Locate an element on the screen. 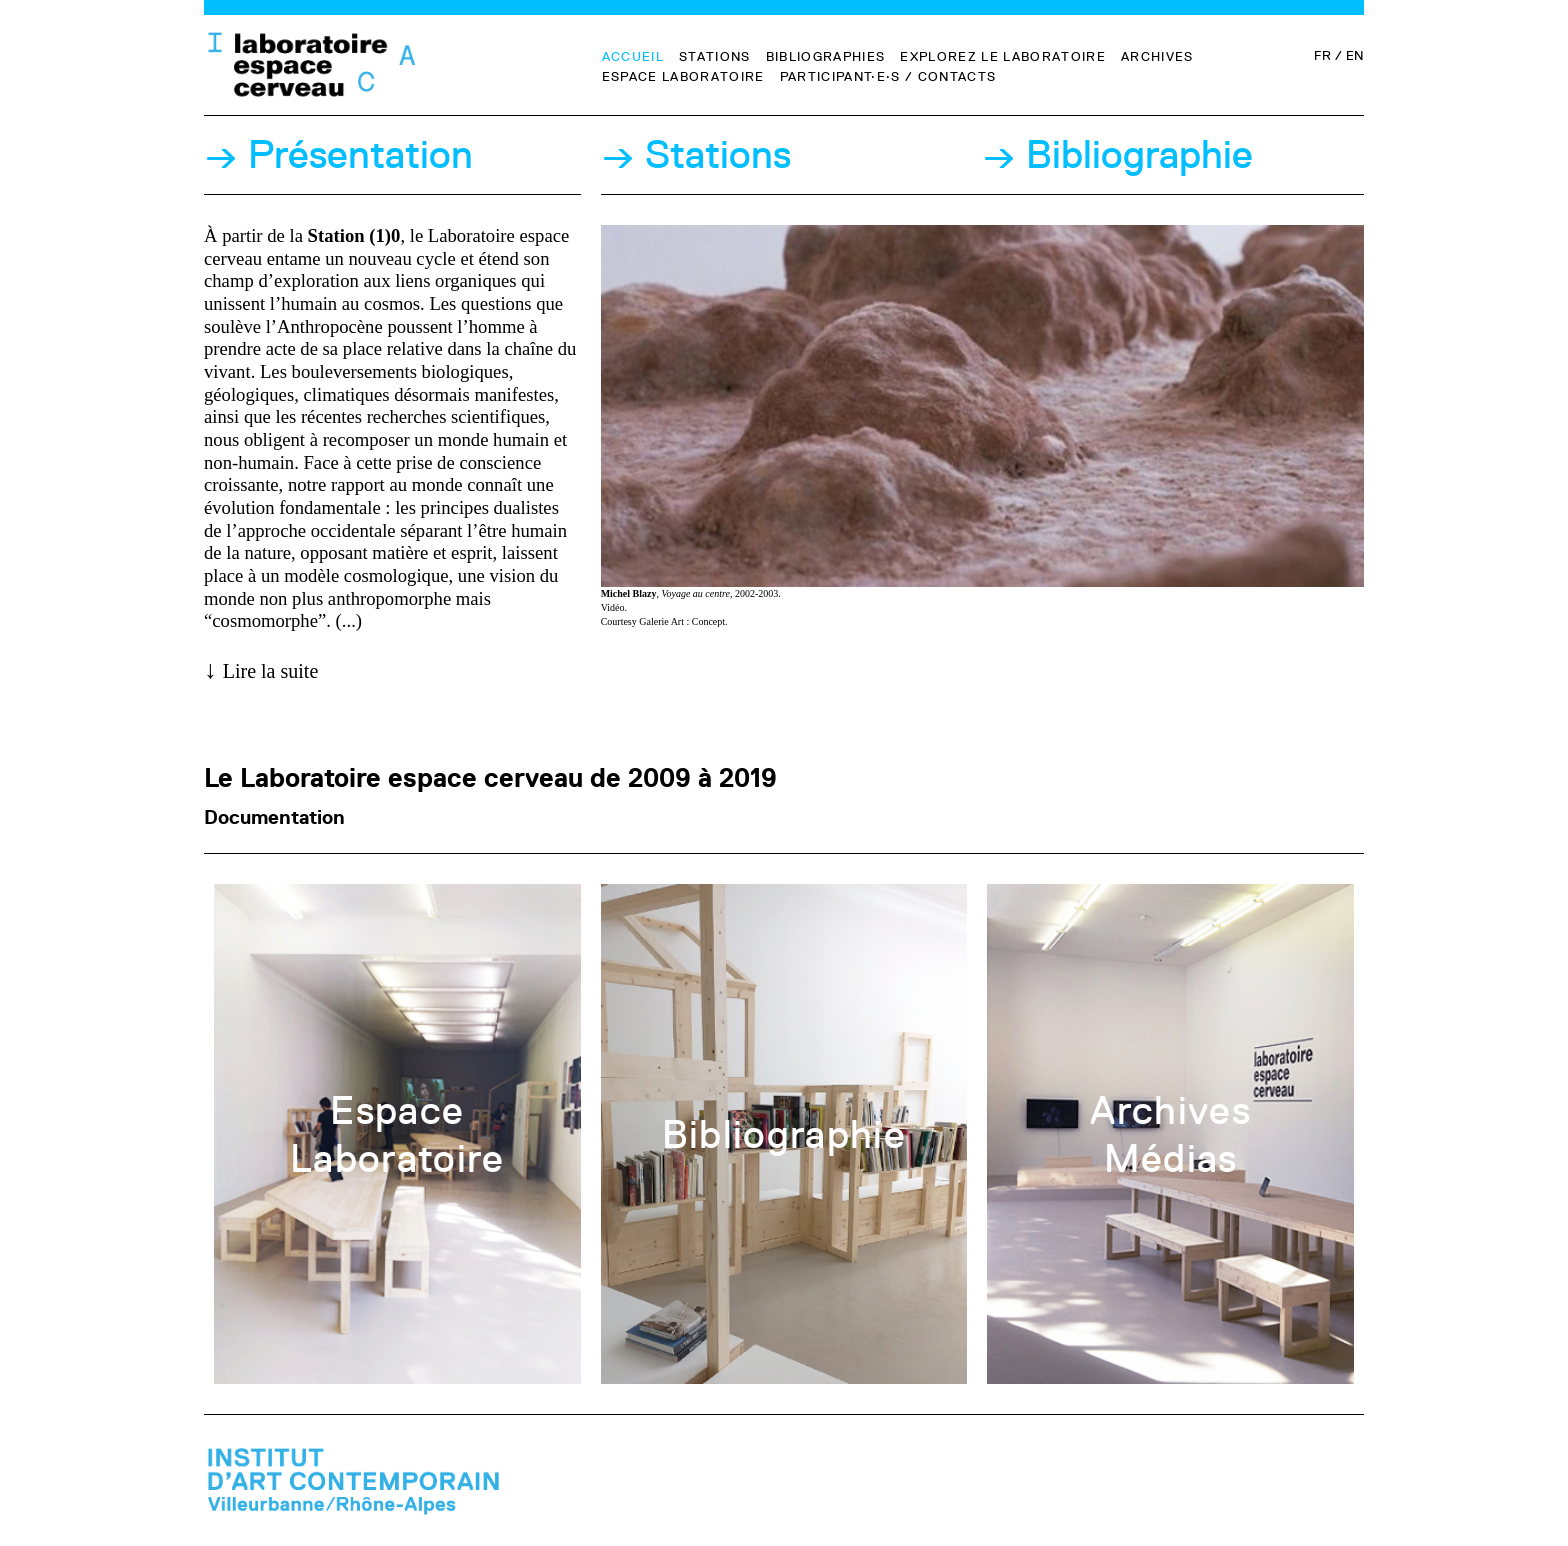 The image size is (1568, 1546). Archives is located at coordinates (1157, 56).